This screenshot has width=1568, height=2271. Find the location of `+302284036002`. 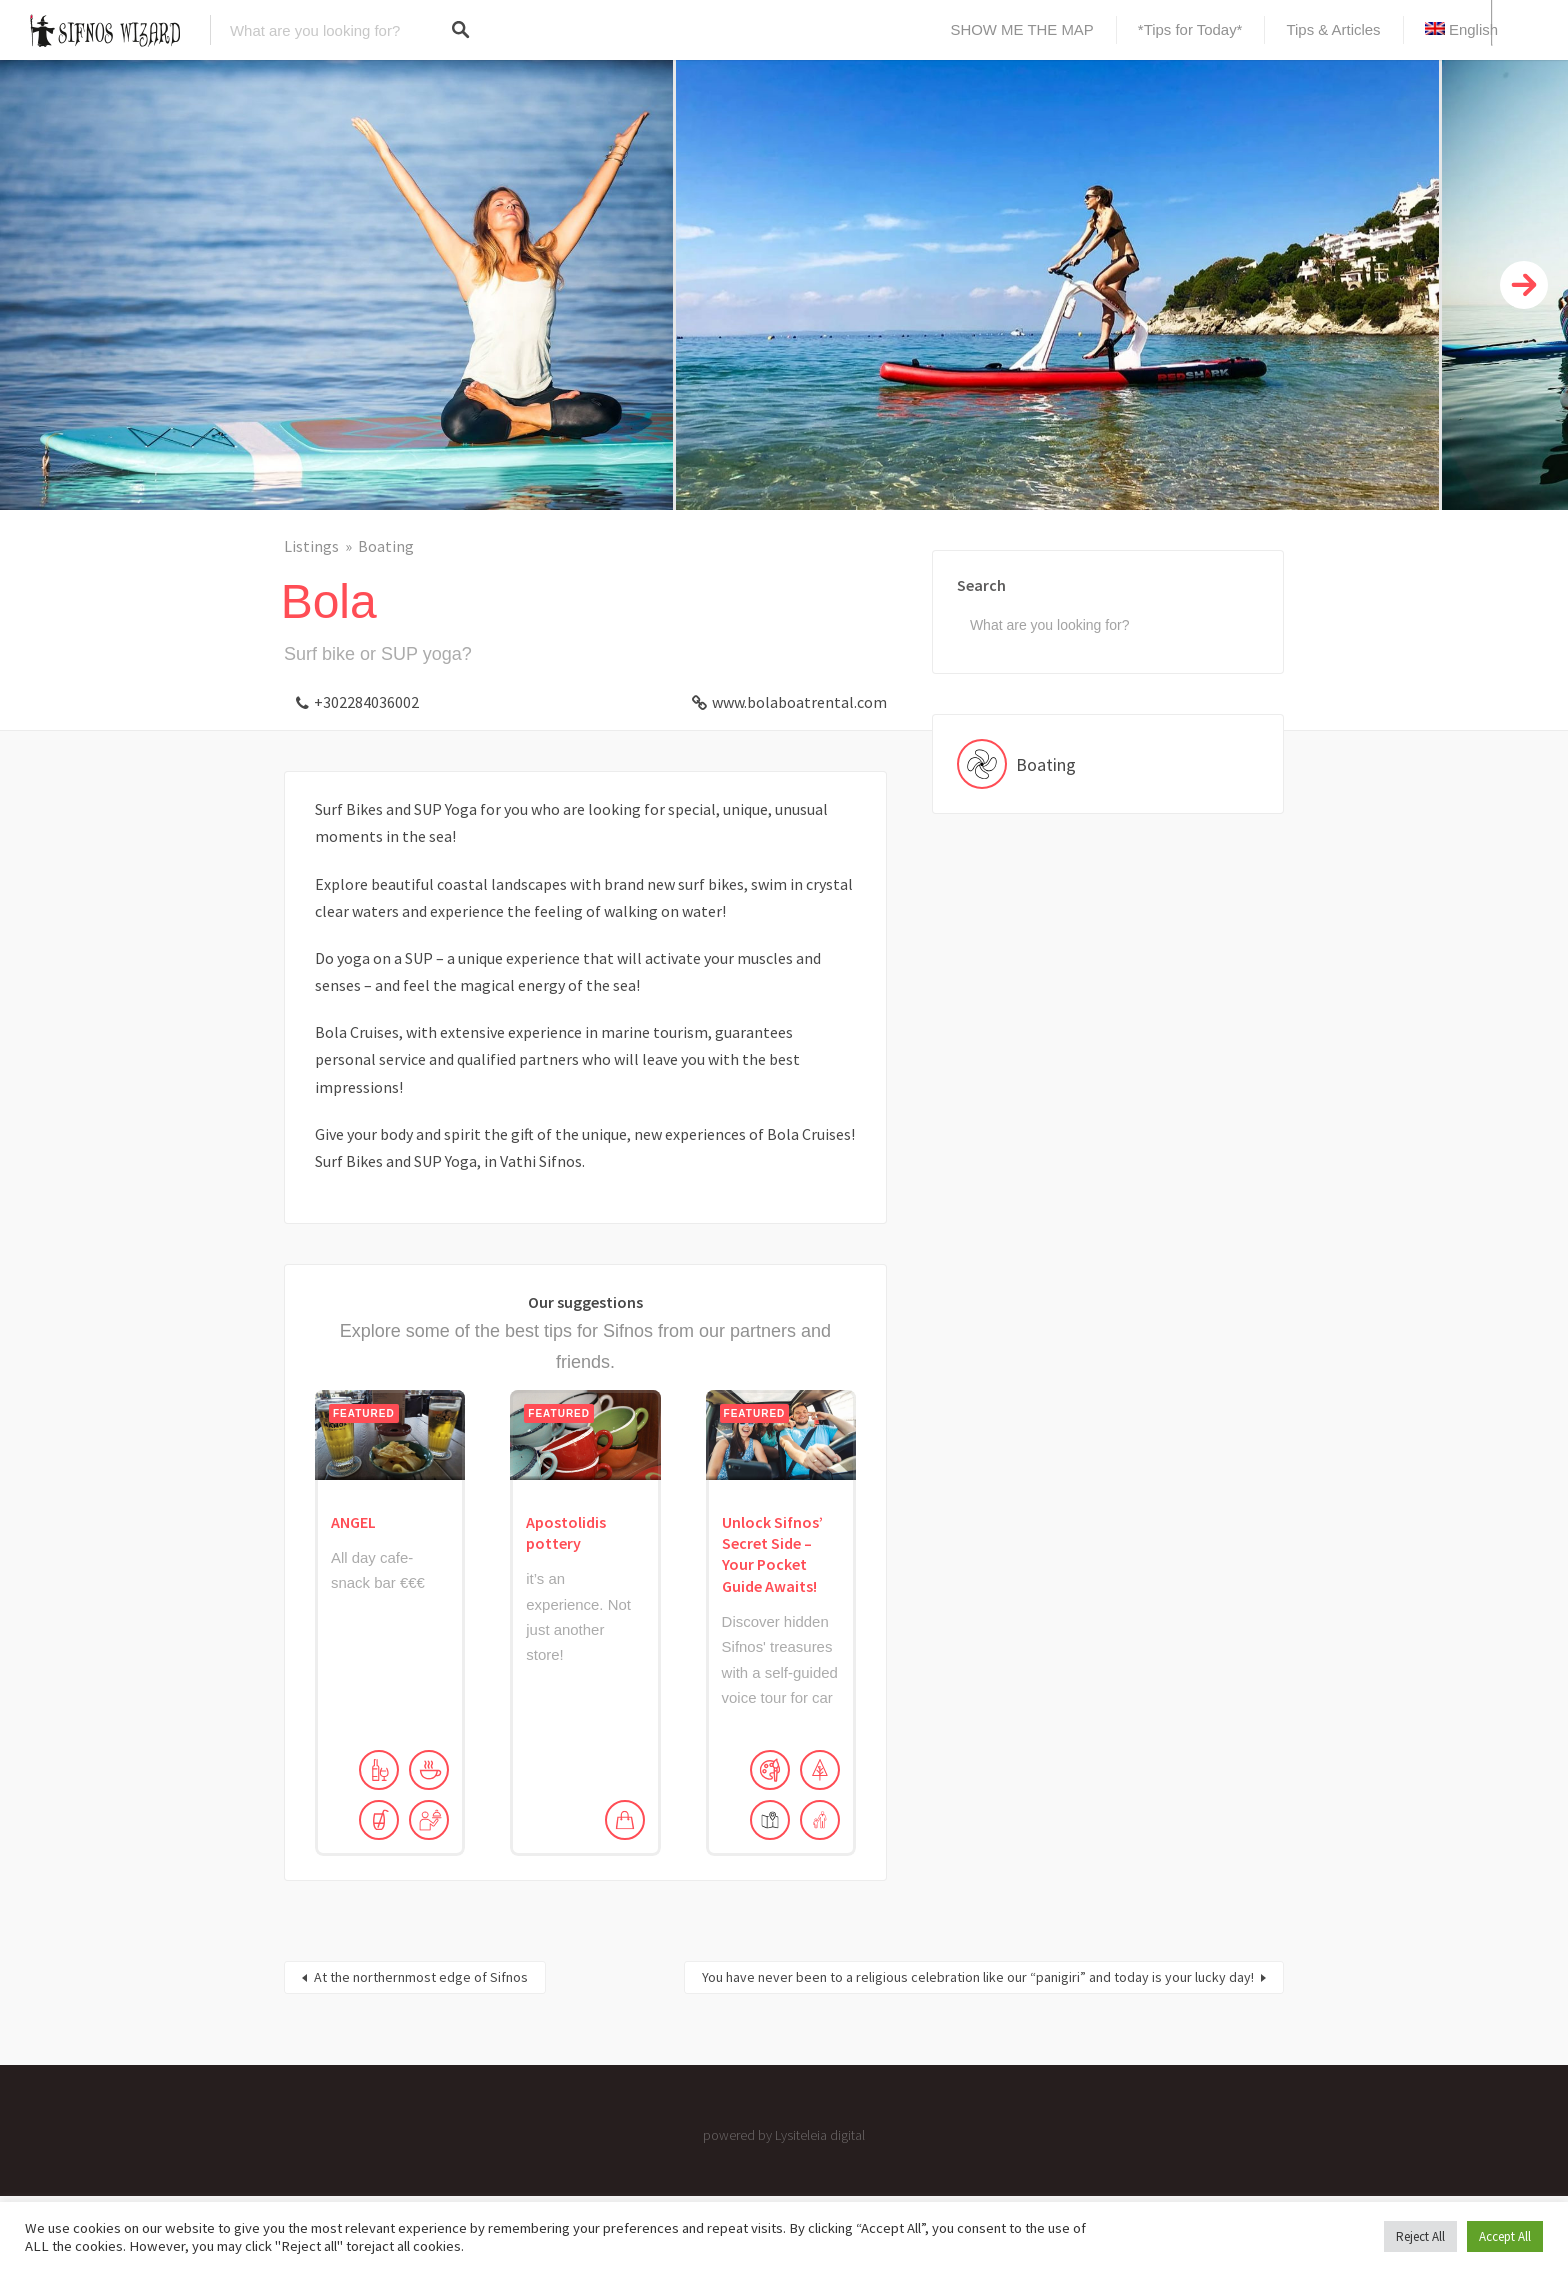

+302284036002 is located at coordinates (366, 702).